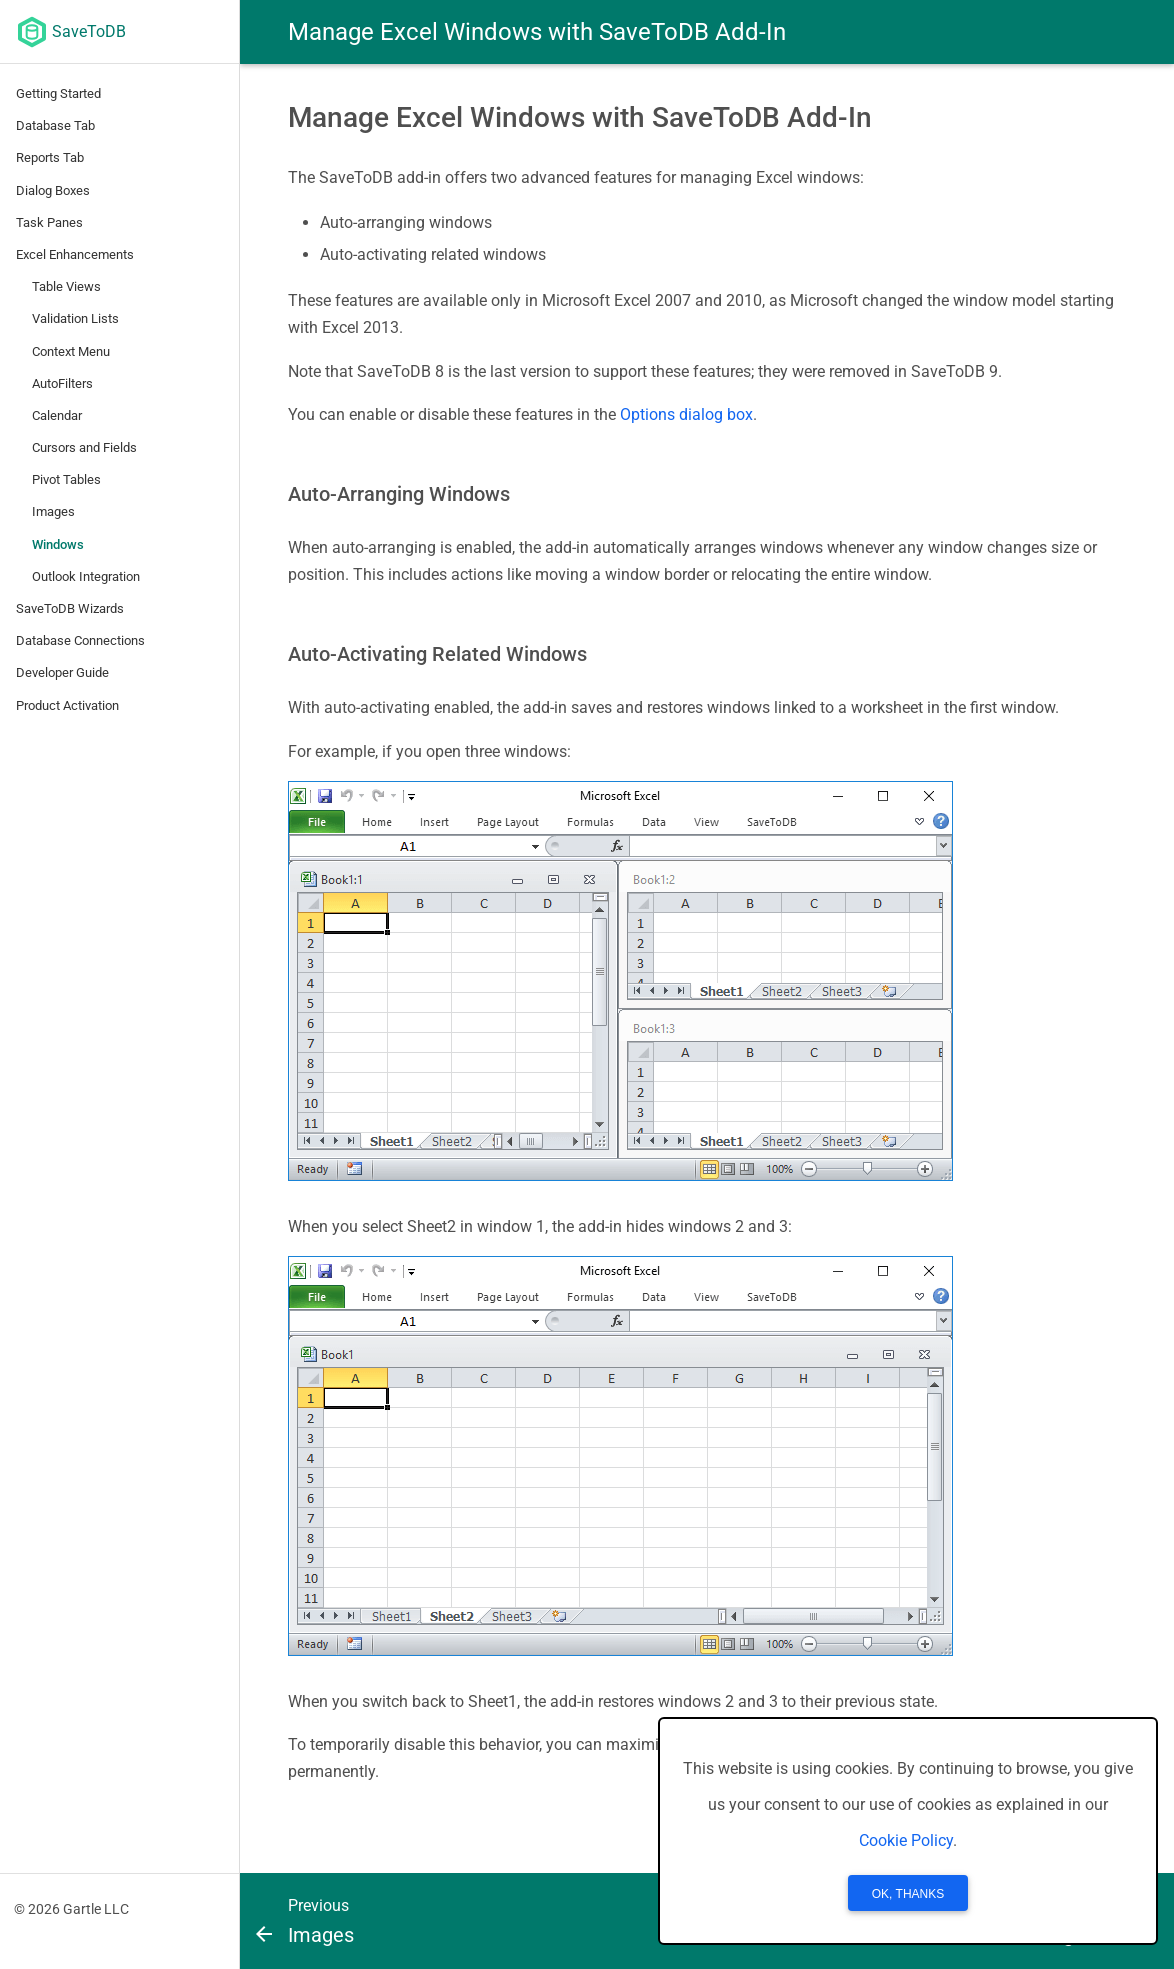  What do you see at coordinates (686, 414) in the screenshot?
I see `Options dialog box` at bounding box center [686, 414].